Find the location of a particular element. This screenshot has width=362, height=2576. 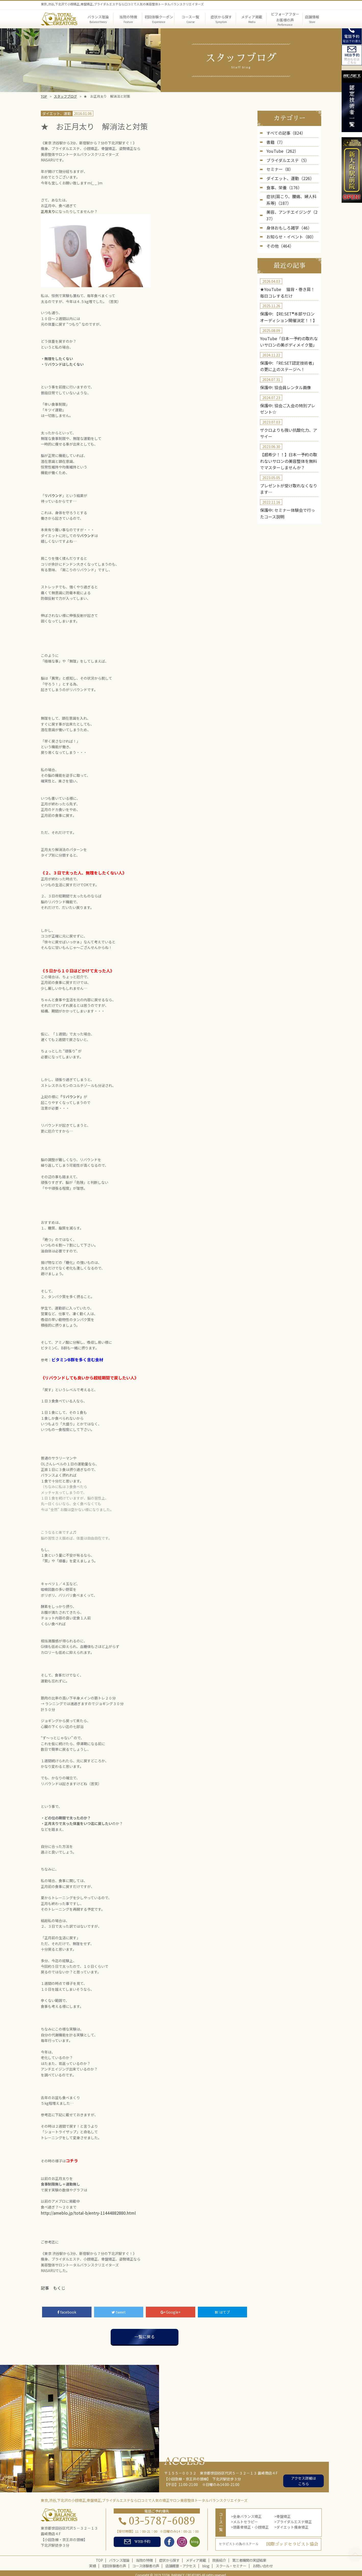

書籍（7） is located at coordinates (274, 140).